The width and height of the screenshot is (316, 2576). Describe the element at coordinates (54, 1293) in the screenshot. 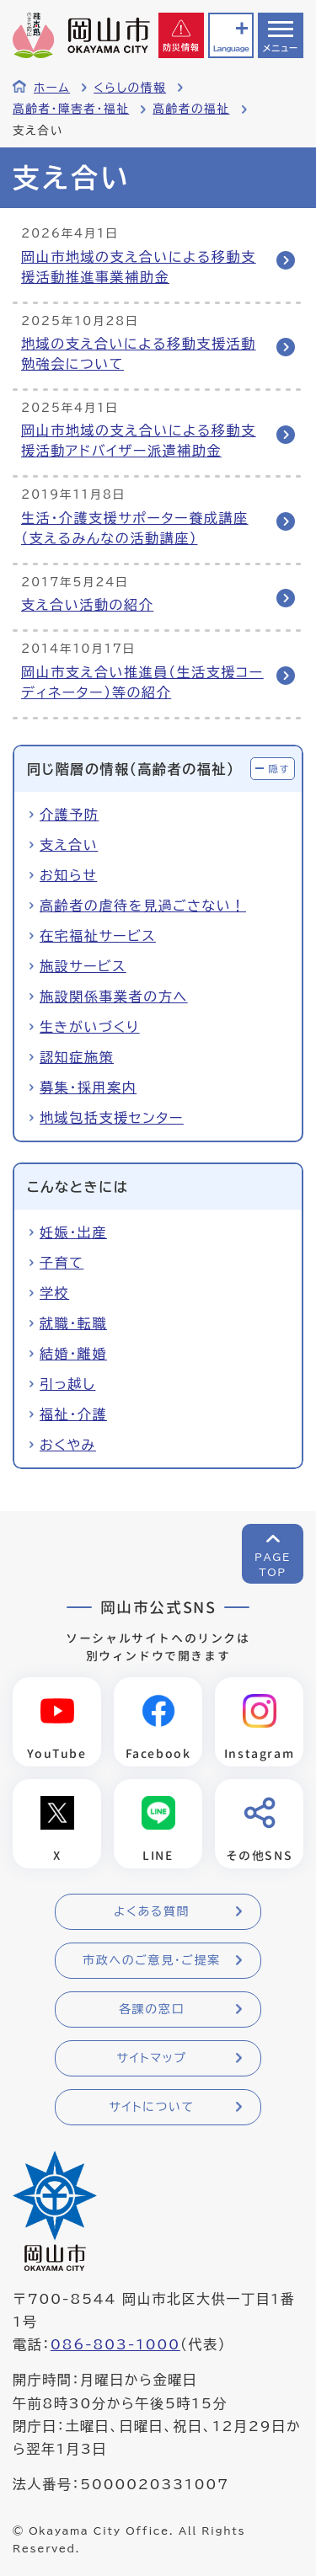

I see `学校` at that location.